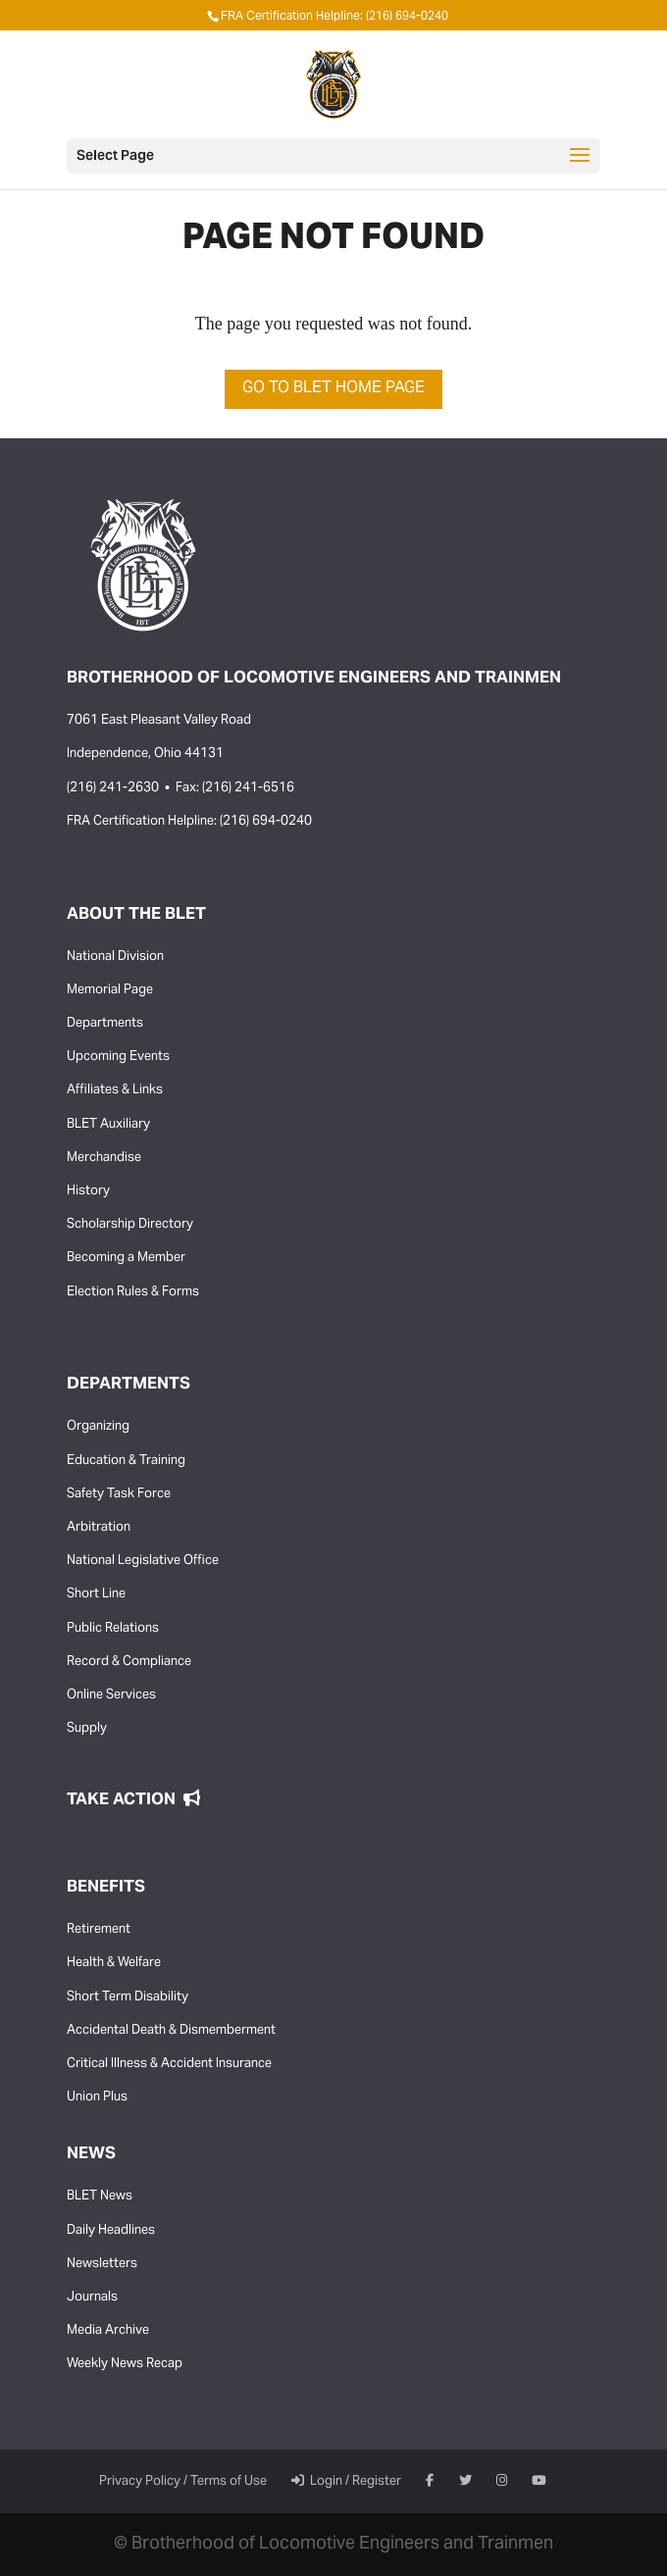  Describe the element at coordinates (126, 1258) in the screenshot. I see `Becoming a Member` at that location.